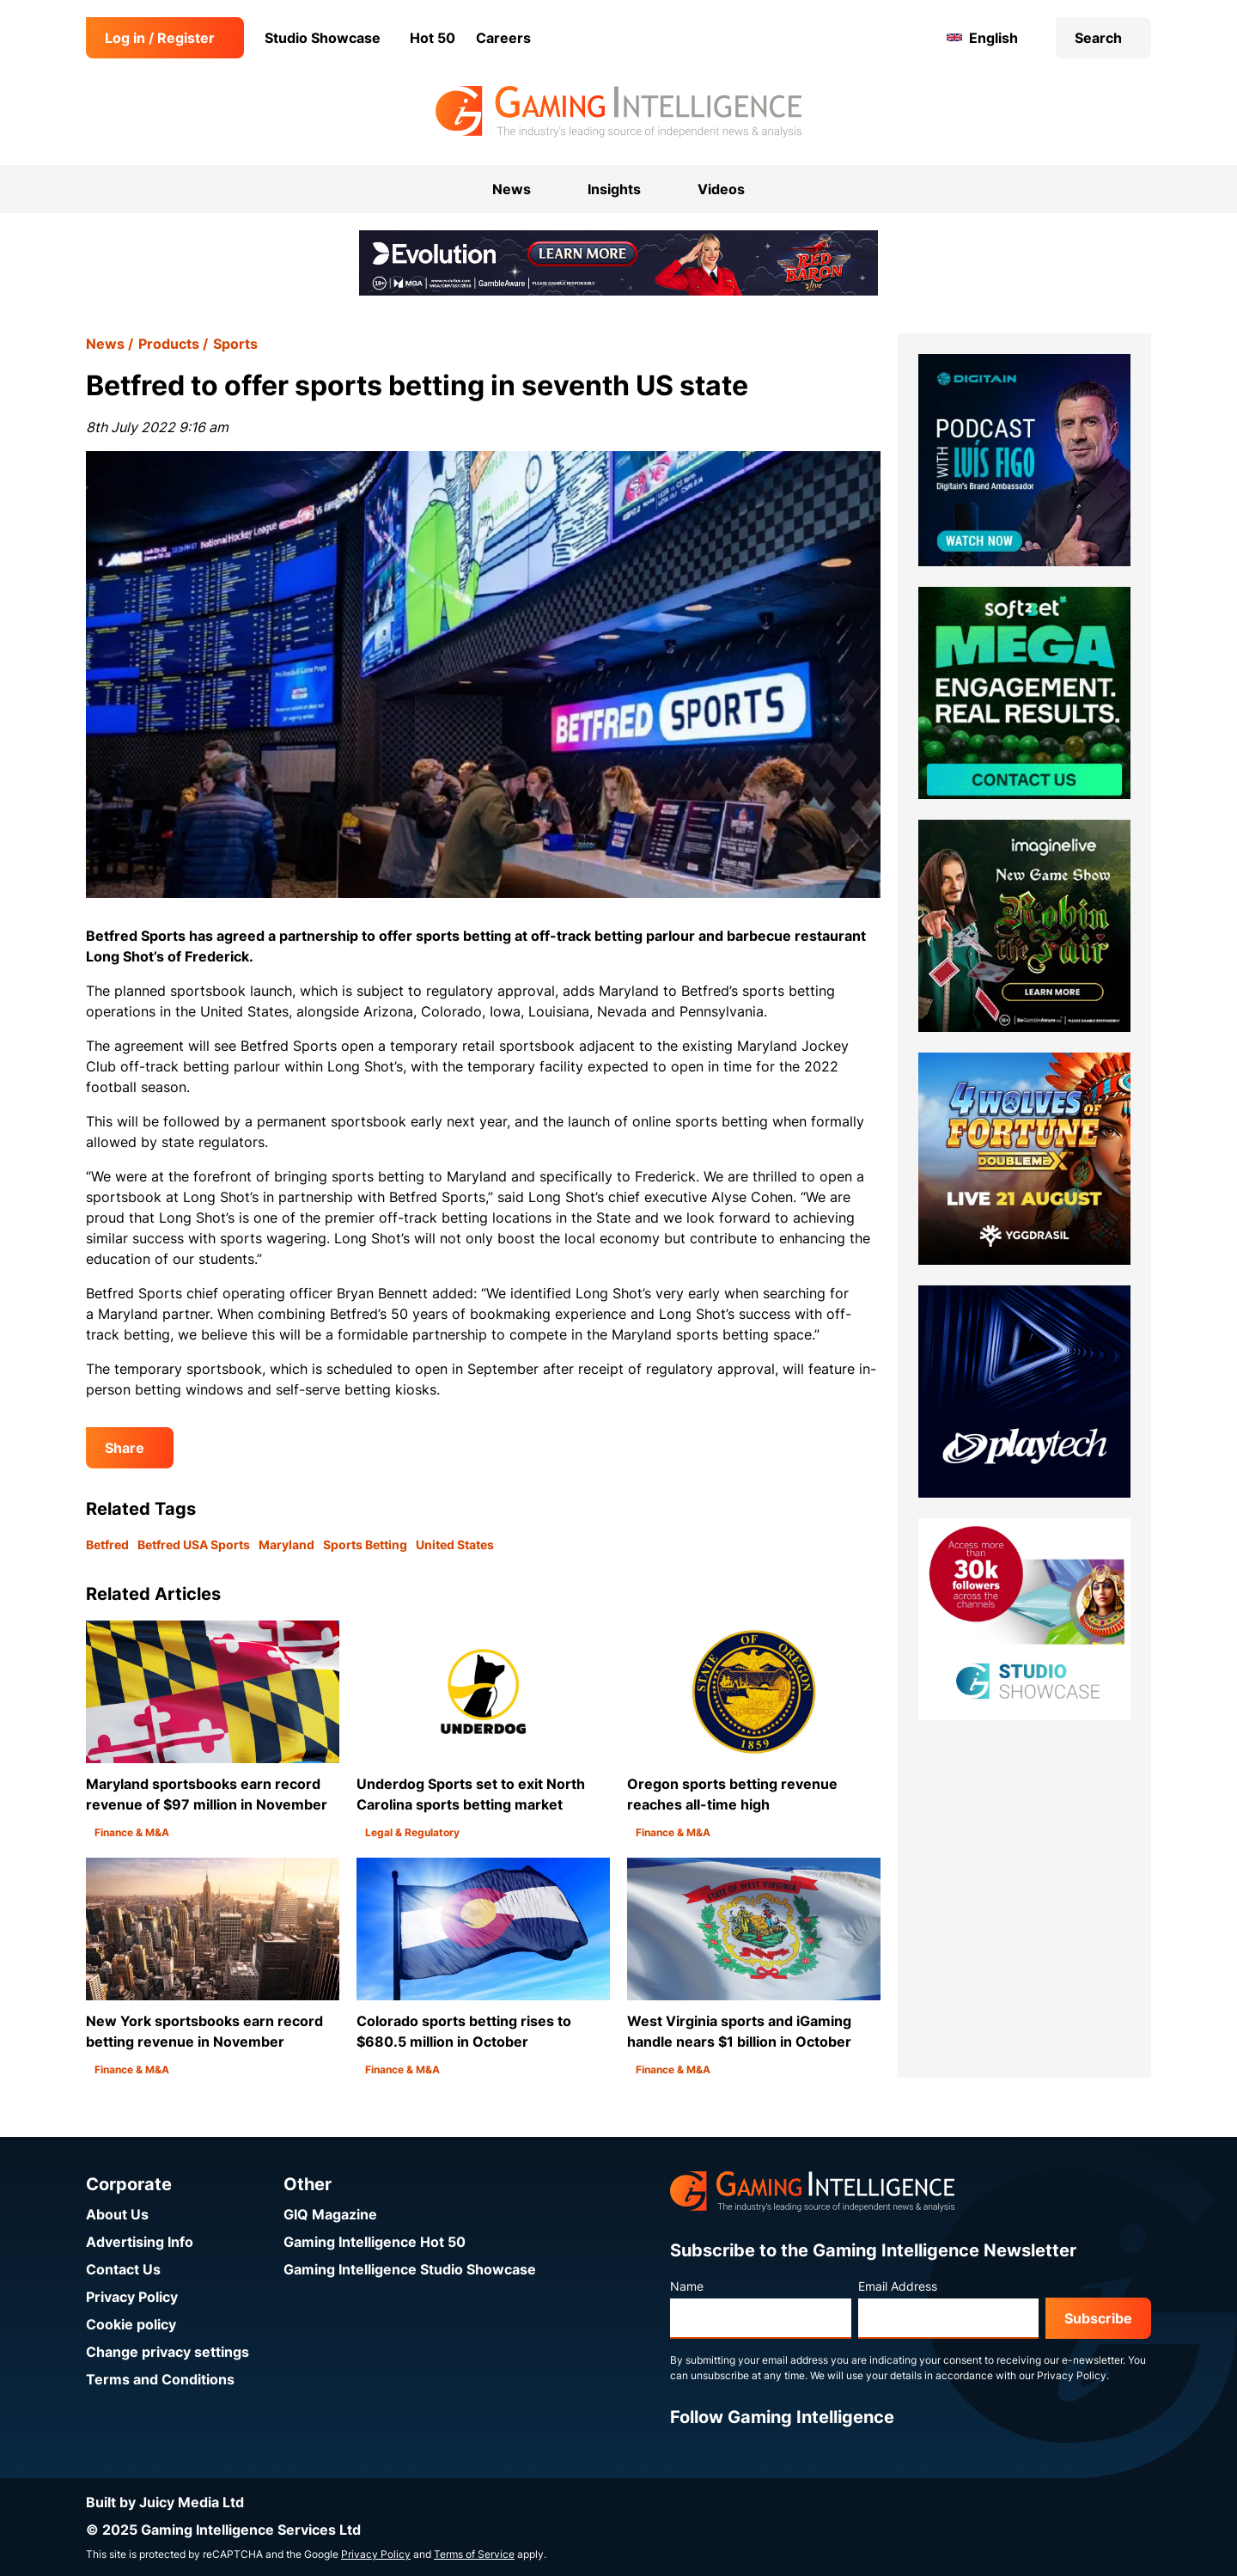 This screenshot has width=1237, height=2576. I want to click on Subscribe, so click(1098, 2318).